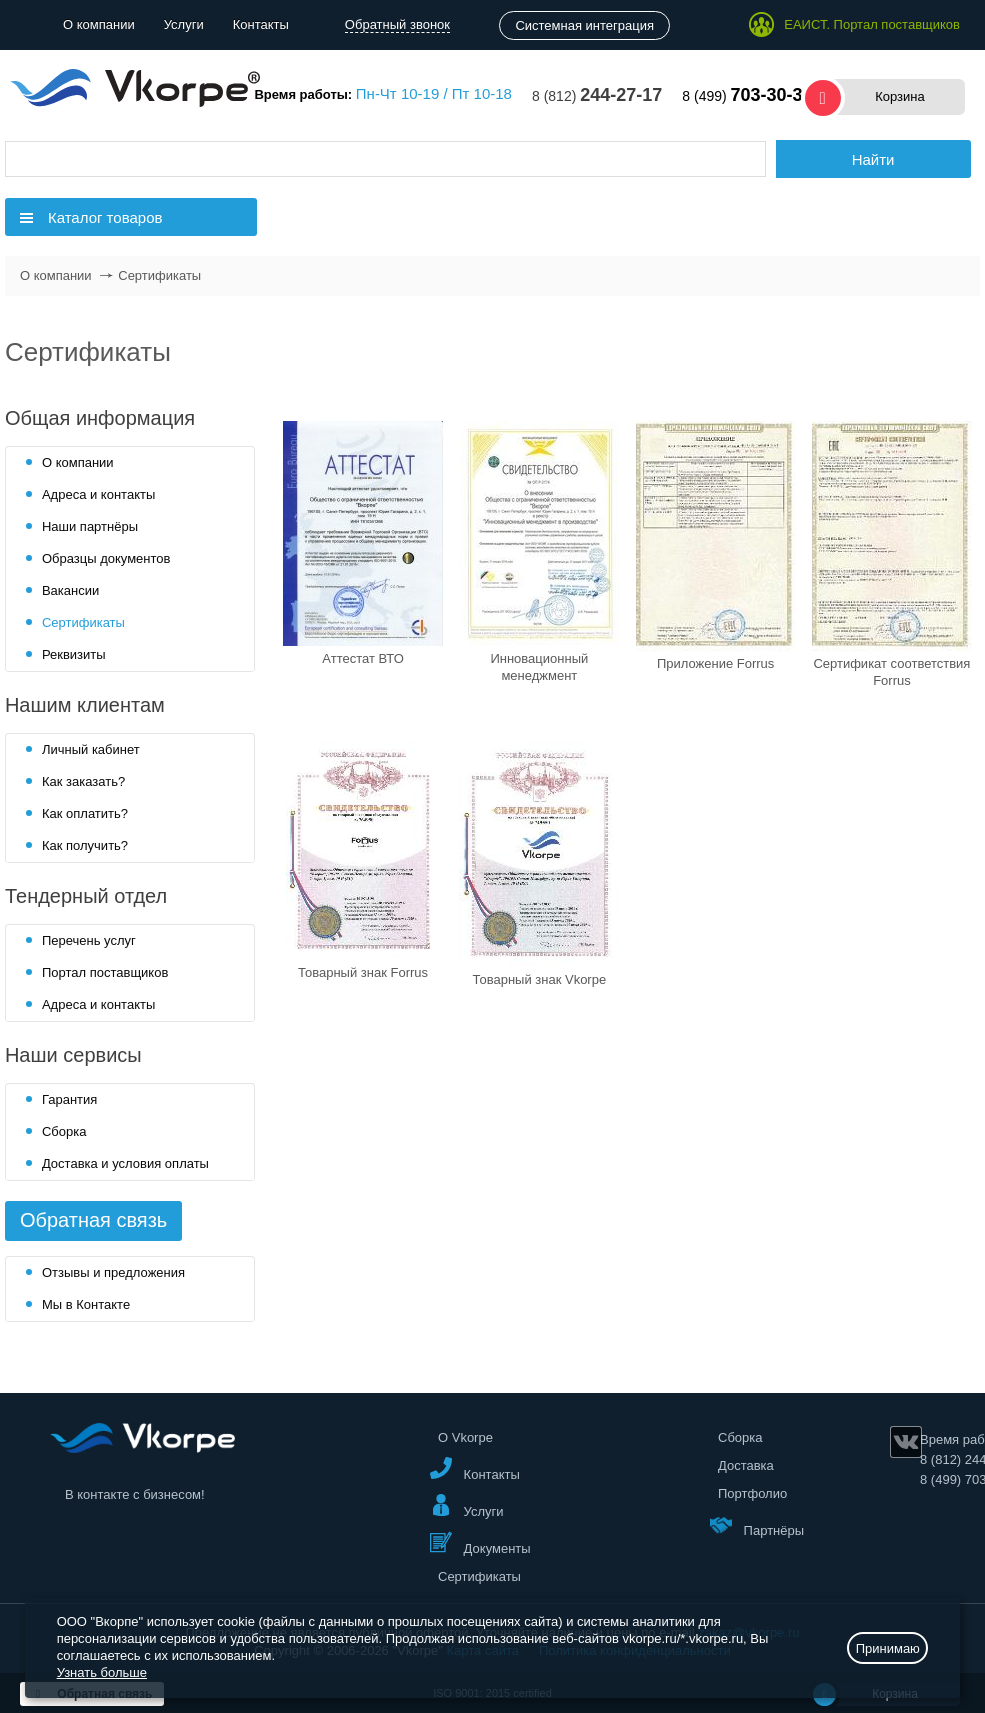 The image size is (985, 1713). What do you see at coordinates (93, 1220) in the screenshot?
I see `Обратная связь` at bounding box center [93, 1220].